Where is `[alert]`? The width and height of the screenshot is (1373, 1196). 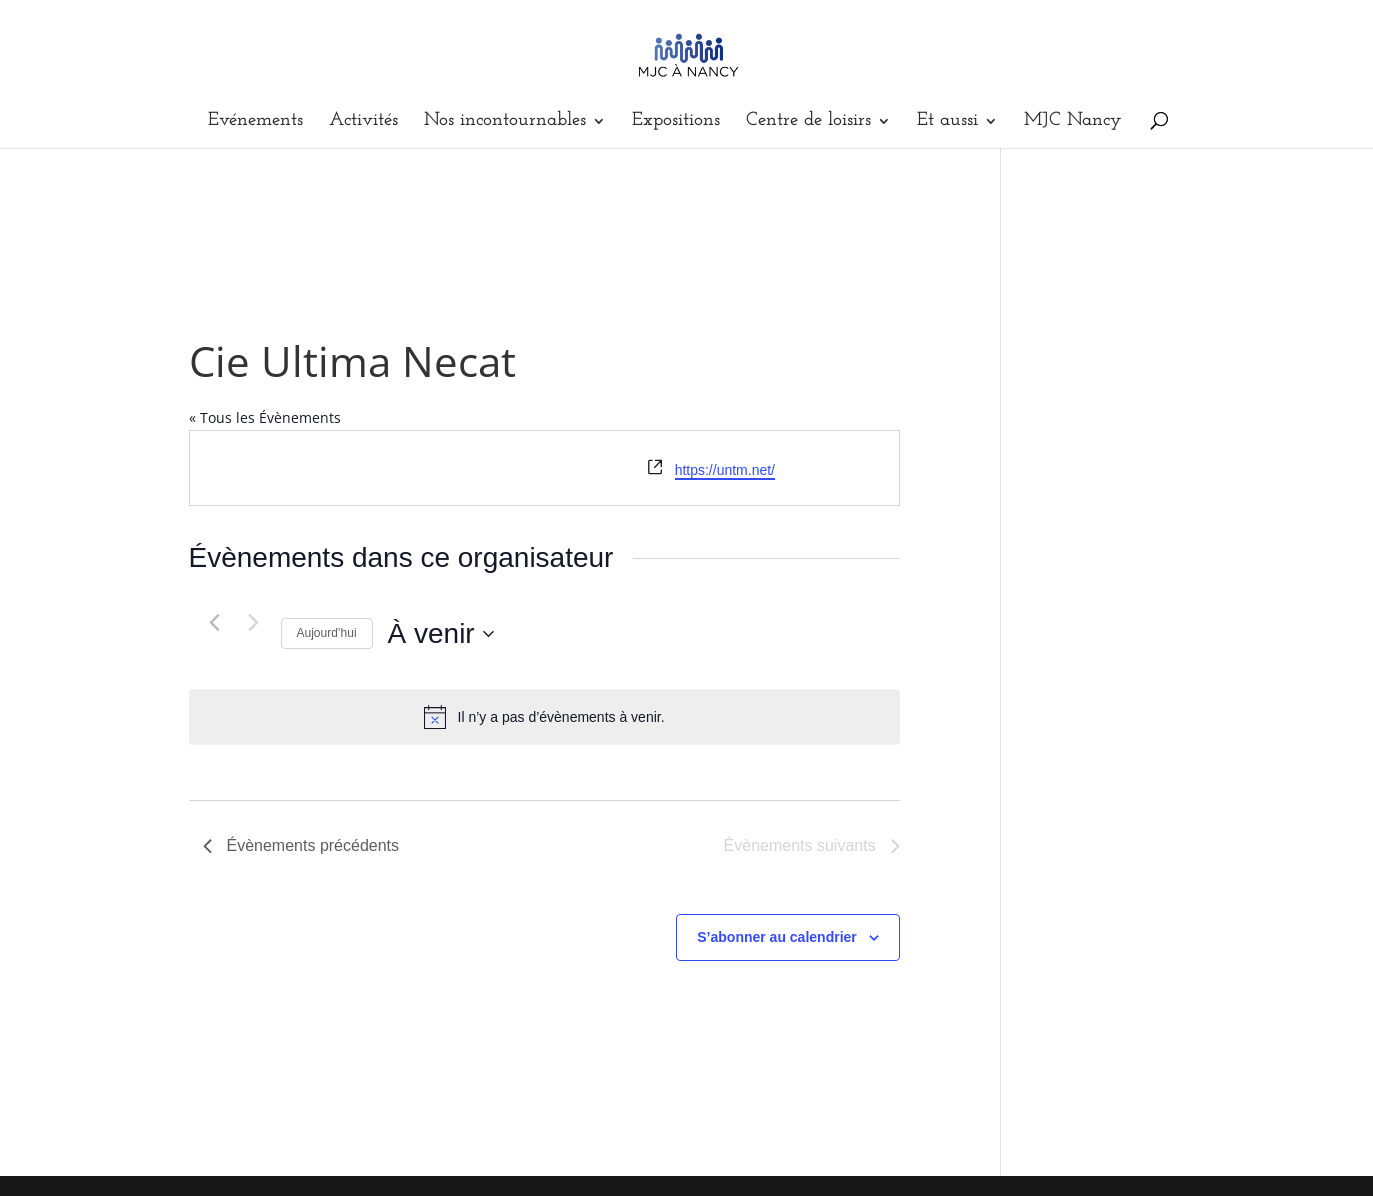 [alert] is located at coordinates (544, 717).